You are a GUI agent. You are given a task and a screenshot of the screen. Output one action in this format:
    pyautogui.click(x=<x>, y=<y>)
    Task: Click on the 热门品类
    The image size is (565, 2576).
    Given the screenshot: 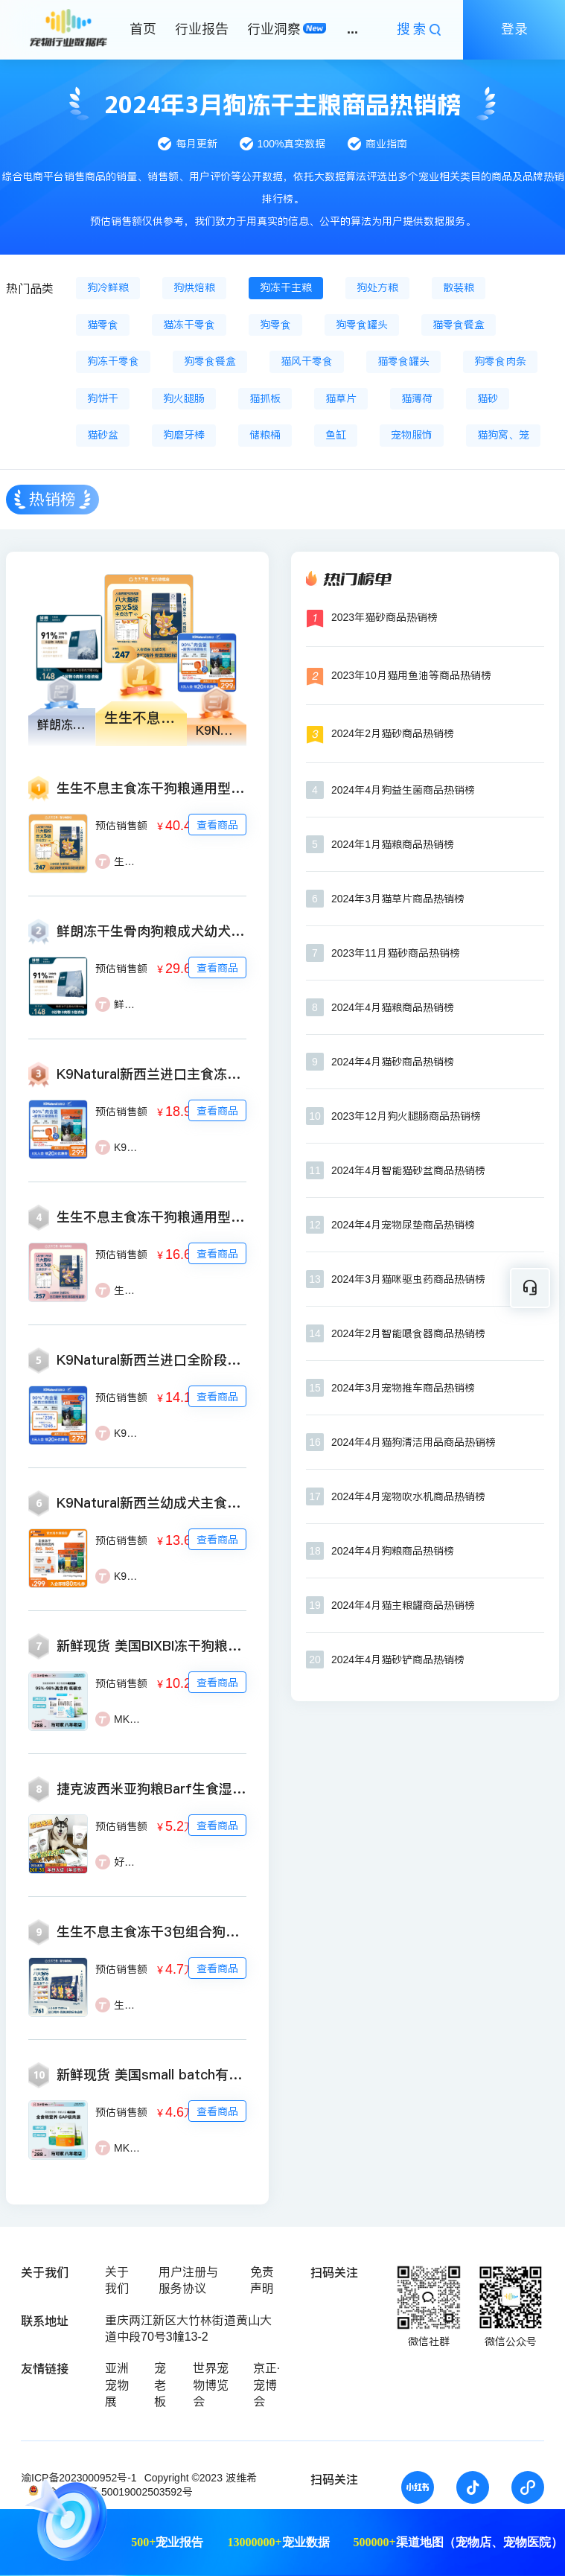 What is the action you would take?
    pyautogui.click(x=30, y=288)
    